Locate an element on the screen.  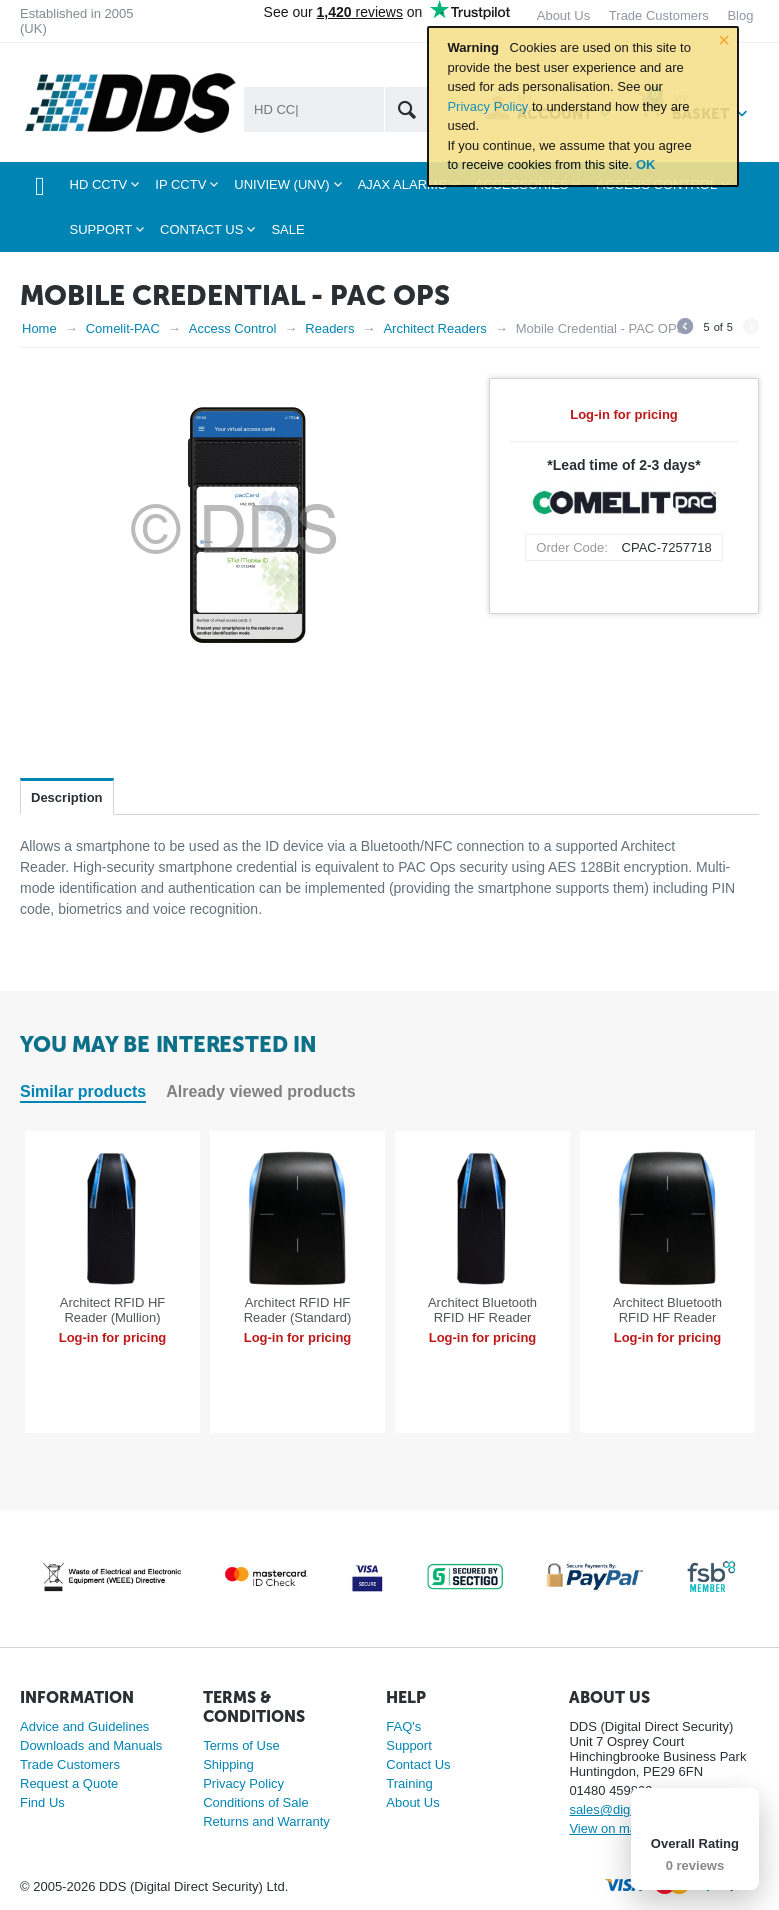
Downloads and Manuals is located at coordinates (91, 1745).